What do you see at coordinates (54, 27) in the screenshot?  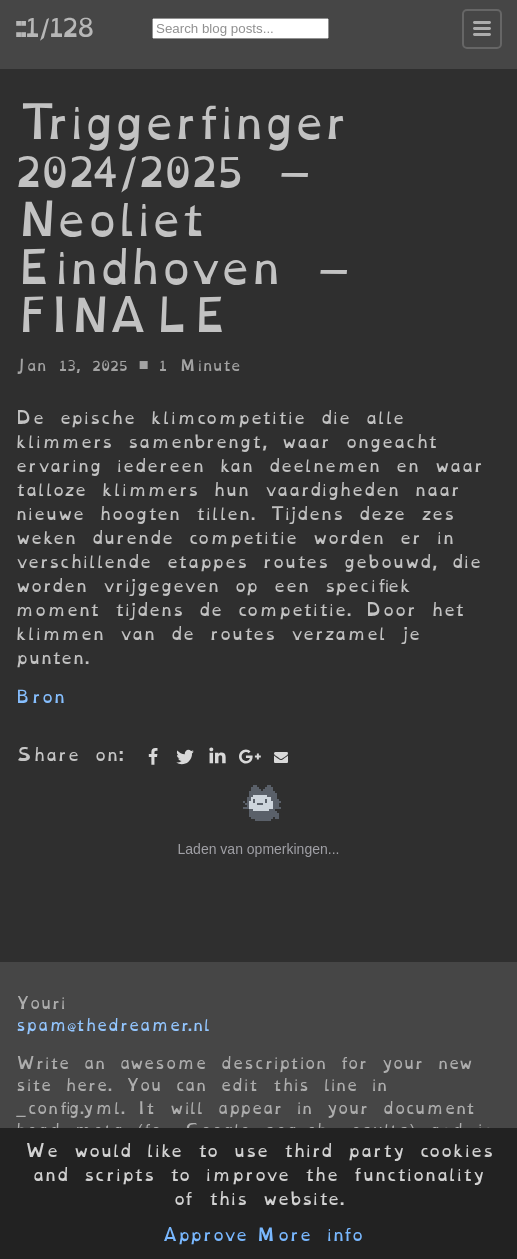 I see `::1/128` at bounding box center [54, 27].